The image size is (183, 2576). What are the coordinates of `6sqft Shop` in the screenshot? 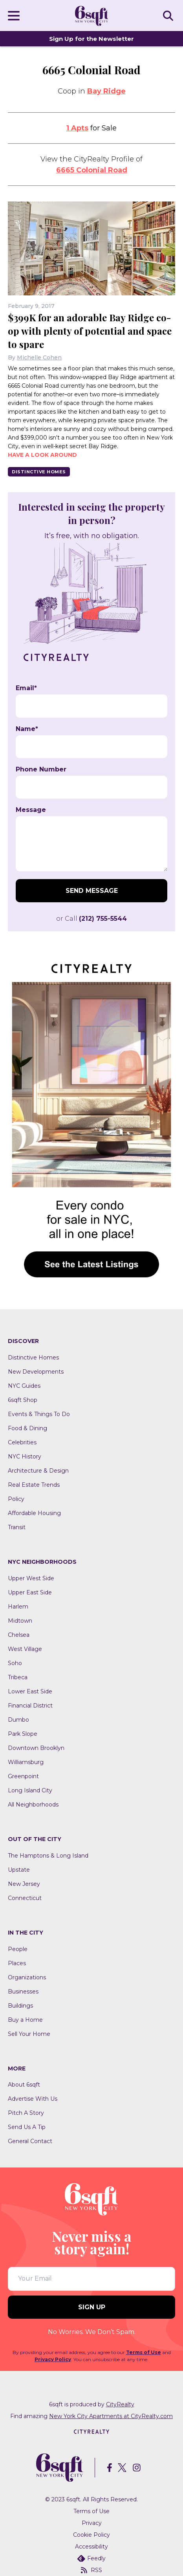 It's located at (22, 1399).